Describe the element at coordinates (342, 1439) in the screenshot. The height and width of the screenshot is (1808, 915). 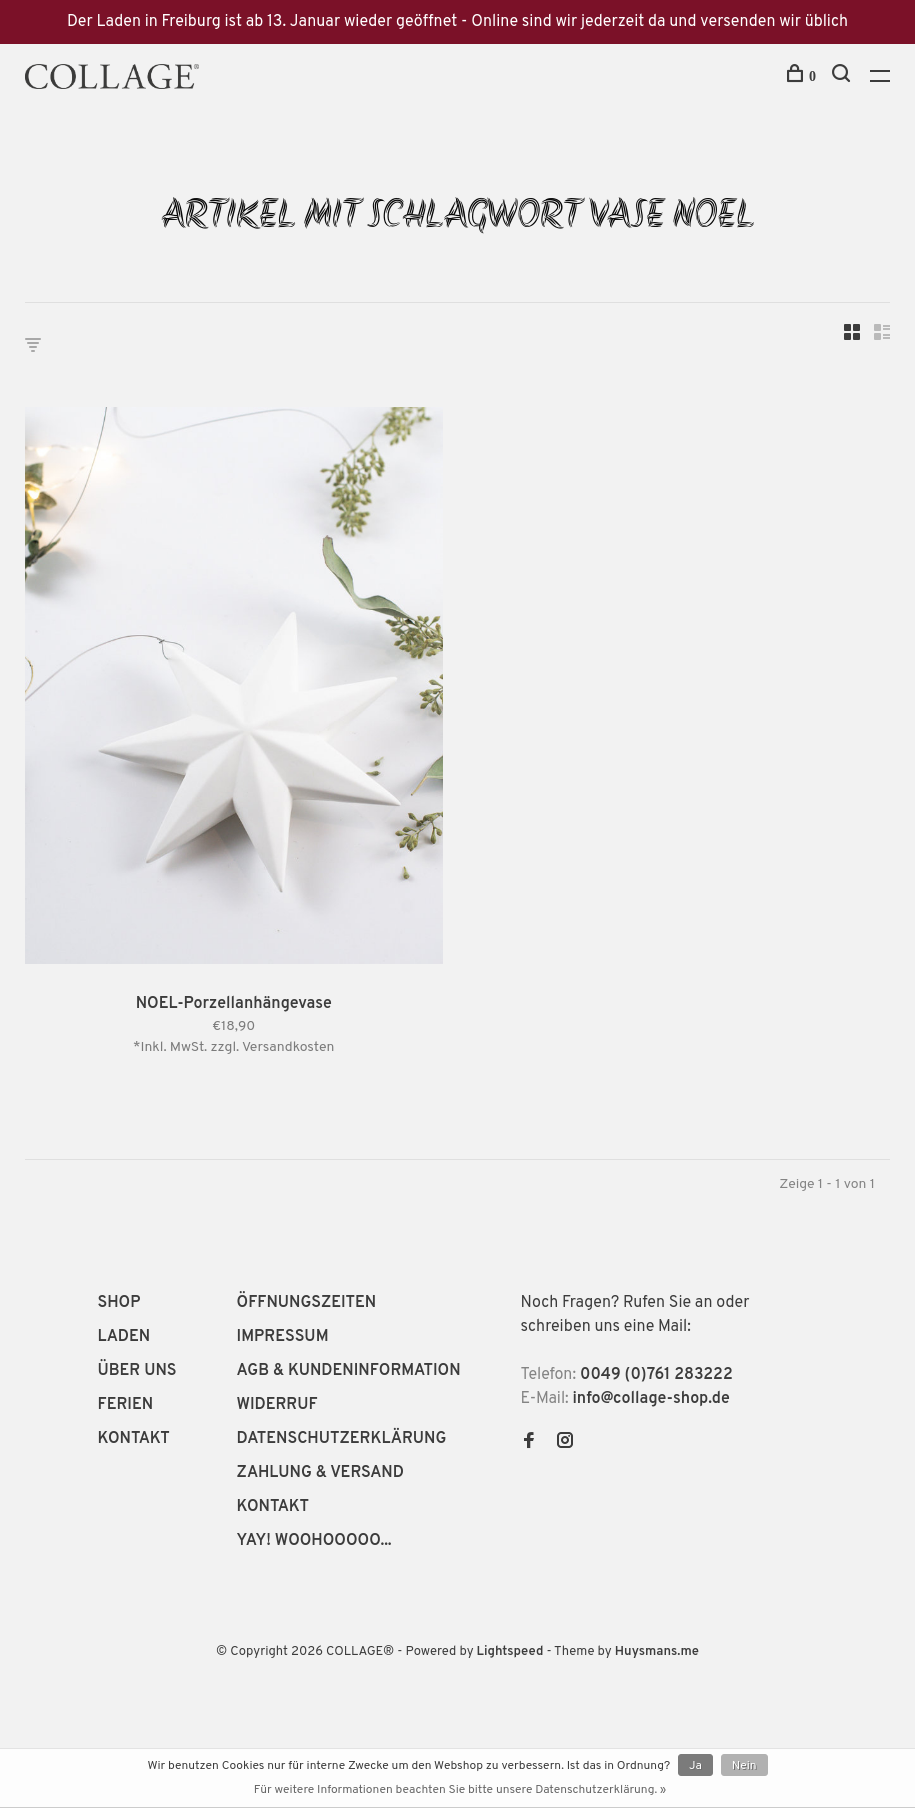
I see `DATENSCHUTZERKLÄRUNG` at that location.